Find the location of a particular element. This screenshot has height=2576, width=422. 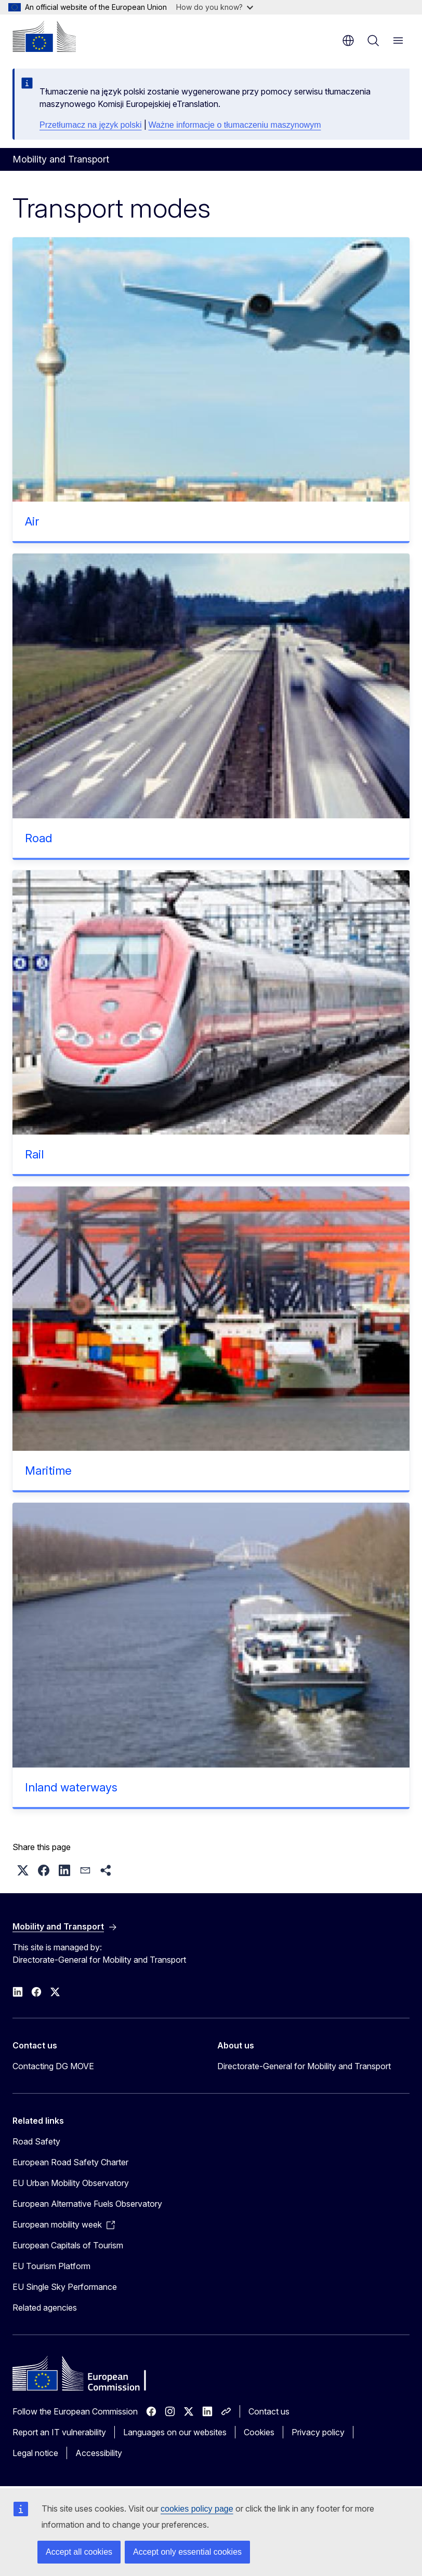

Languages on our websites is located at coordinates (175, 2432).